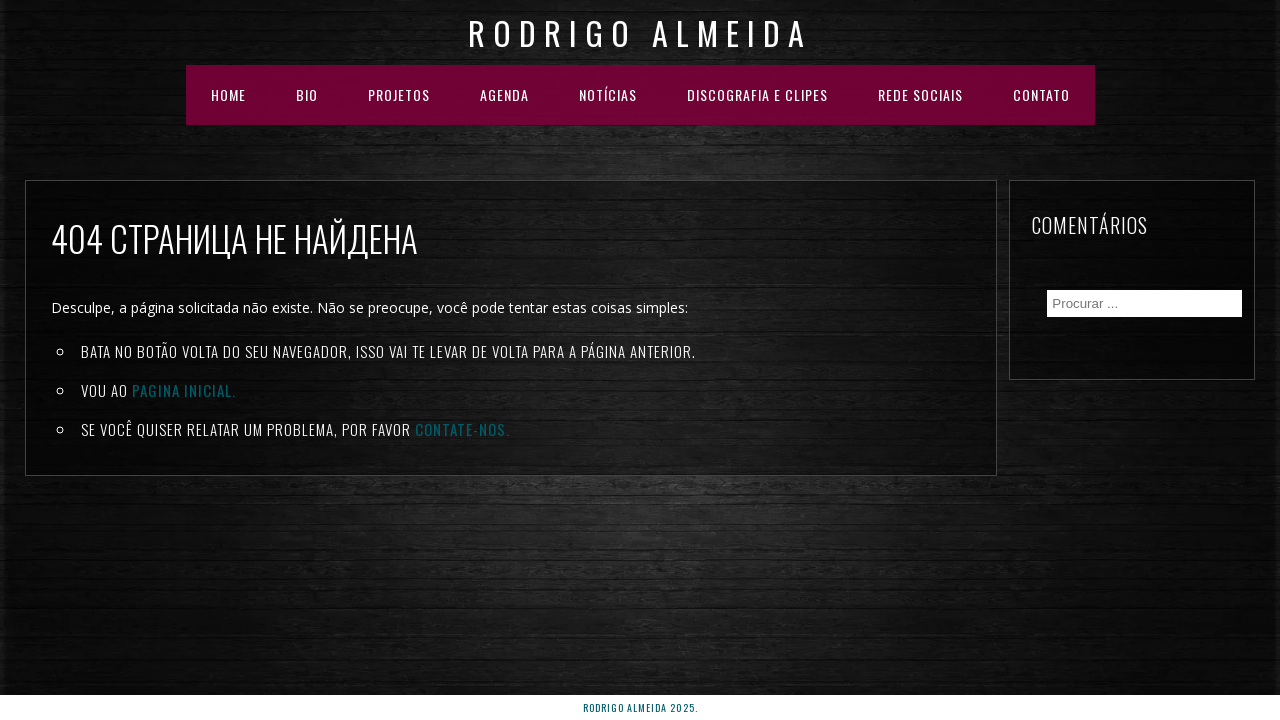 This screenshot has height=720, width=1280. What do you see at coordinates (228, 94) in the screenshot?
I see `HOME` at bounding box center [228, 94].